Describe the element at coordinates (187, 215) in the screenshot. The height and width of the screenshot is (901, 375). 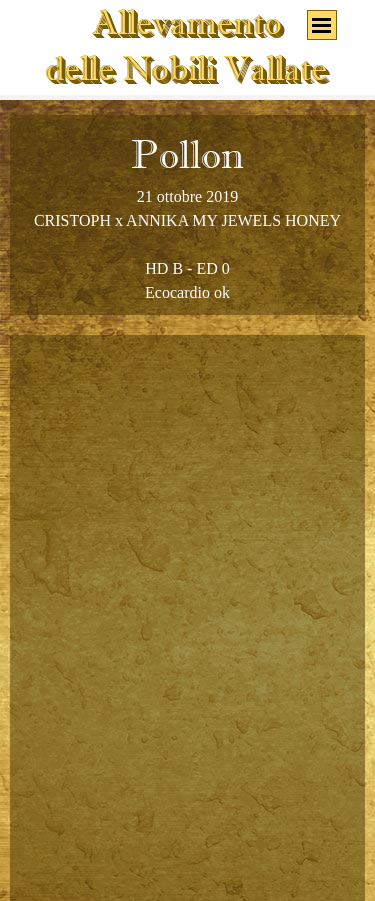
I see `[tabpanel]` at that location.